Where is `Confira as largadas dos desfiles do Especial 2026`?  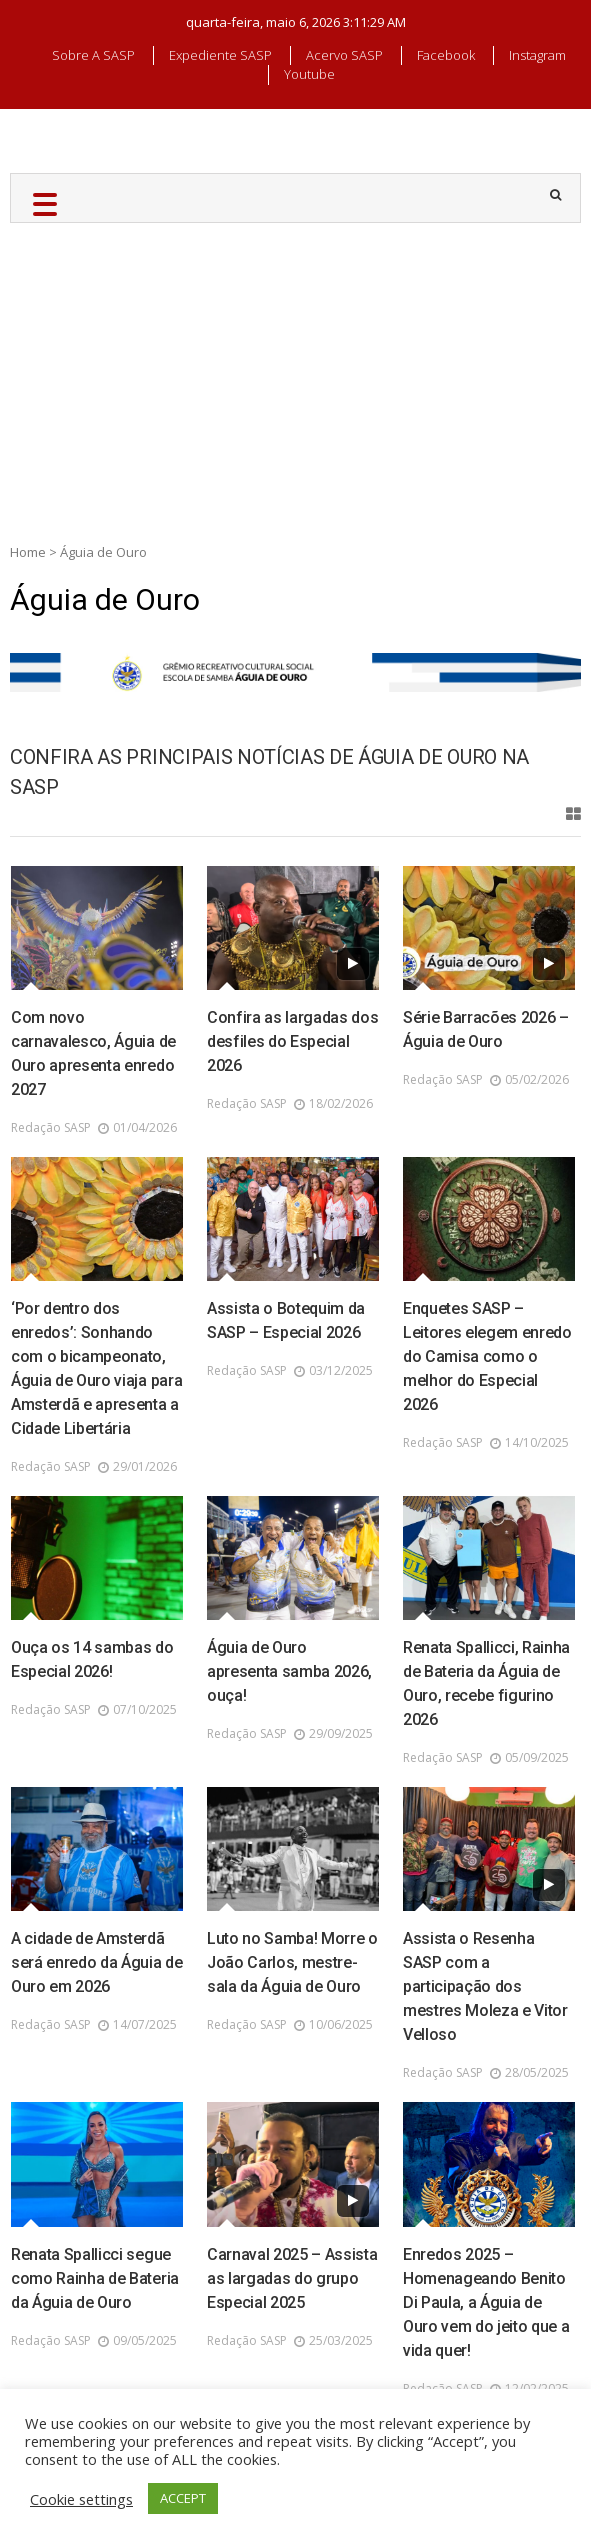
Confira as largadas dos desfiles do Especial 2026 is located at coordinates (293, 1041).